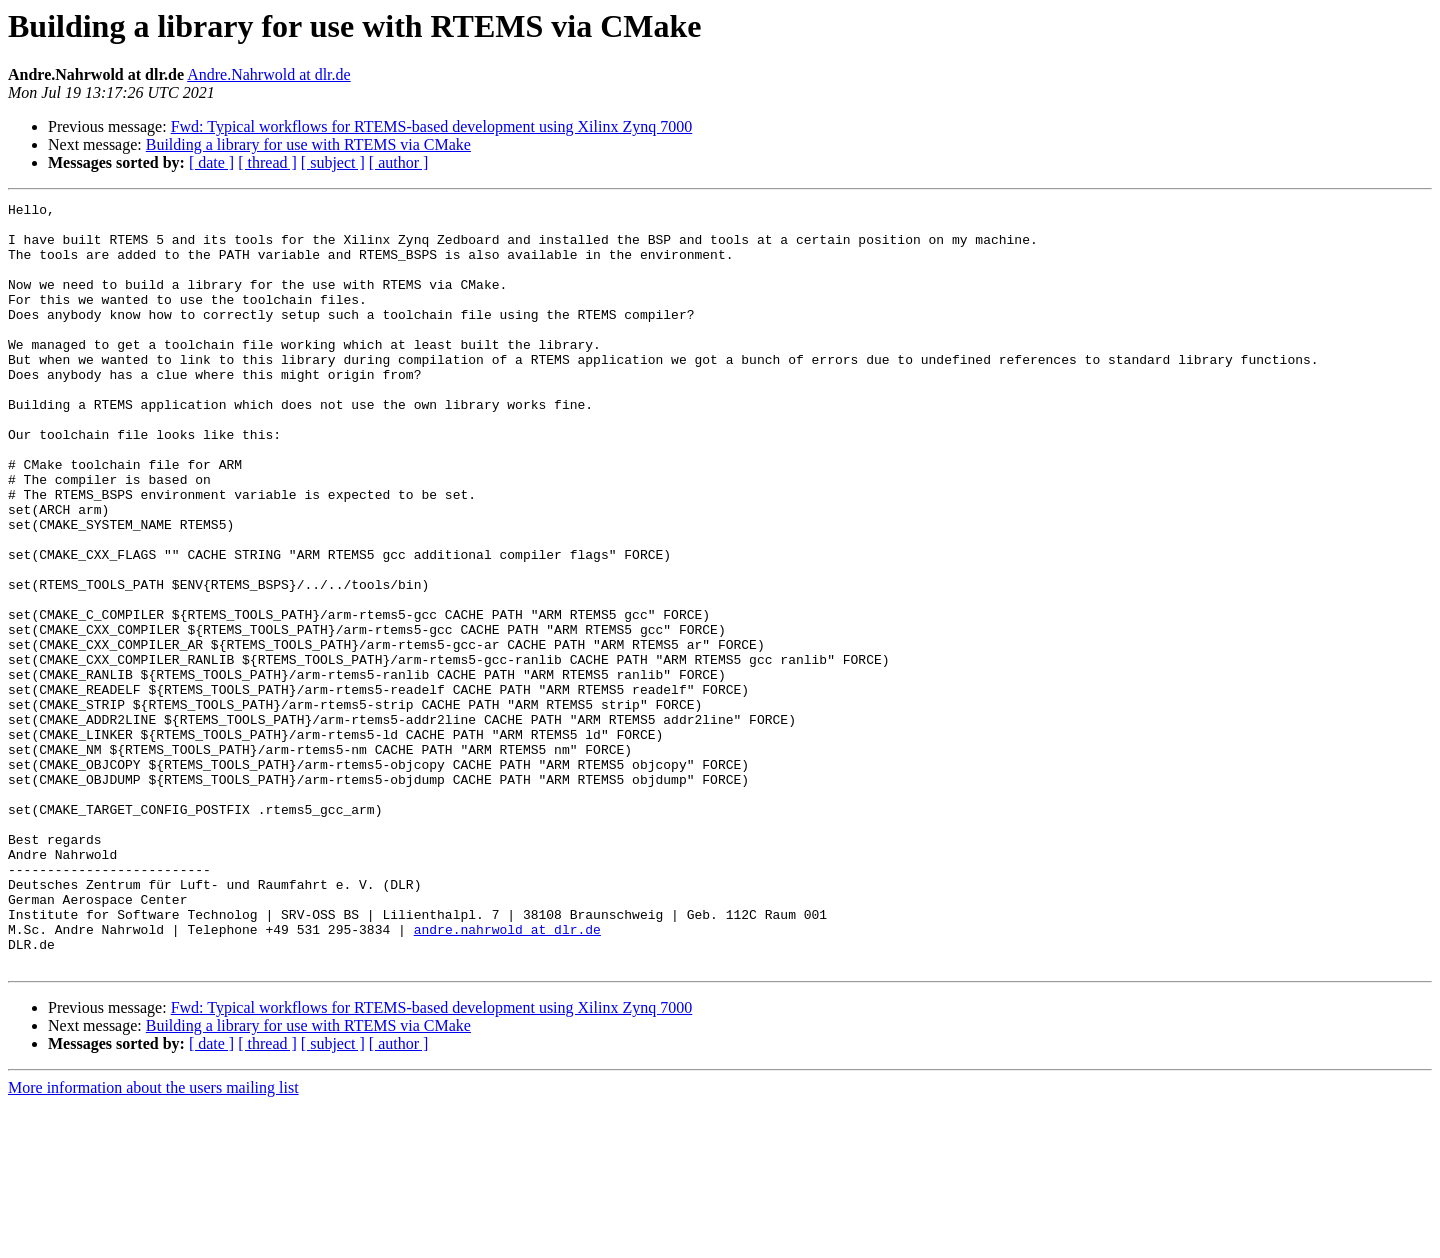 The width and height of the screenshot is (1440, 1258). What do you see at coordinates (211, 162) in the screenshot?
I see `[ date ]` at bounding box center [211, 162].